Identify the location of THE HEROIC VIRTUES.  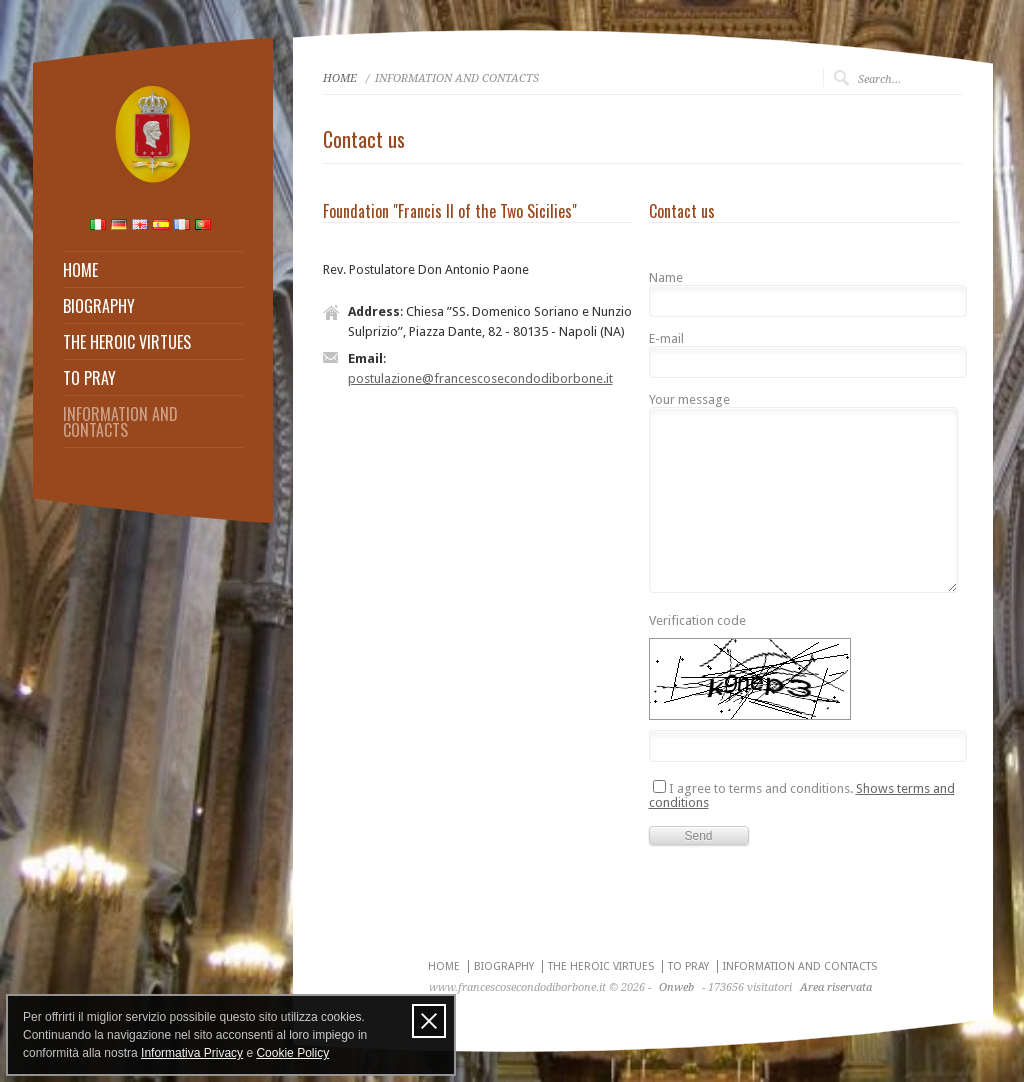
(127, 342).